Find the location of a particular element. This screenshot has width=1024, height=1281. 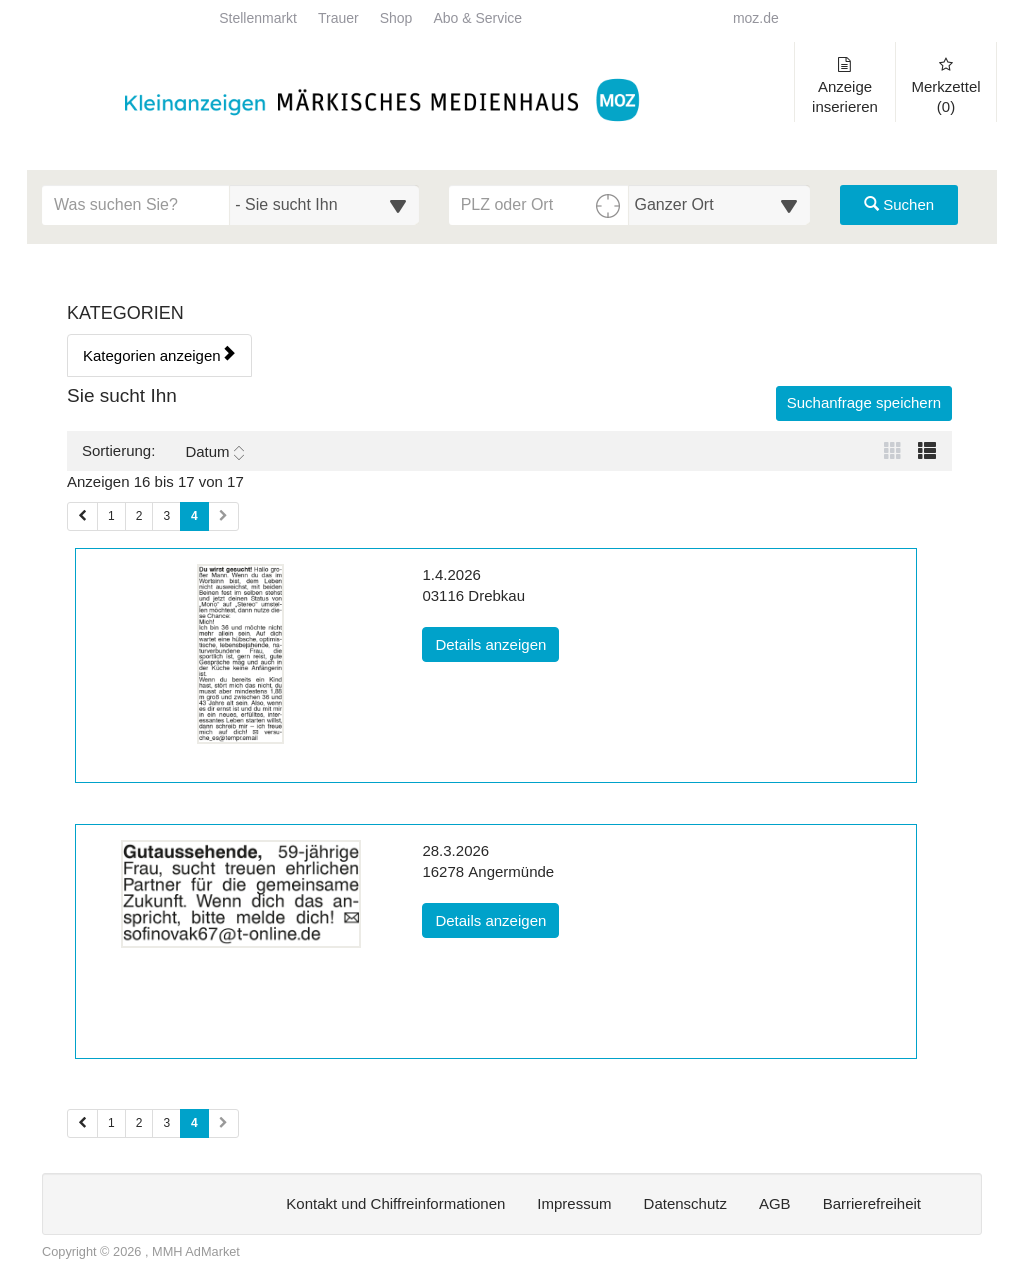

[Nächste Seite (Seiten 1)] is located at coordinates (223, 516).